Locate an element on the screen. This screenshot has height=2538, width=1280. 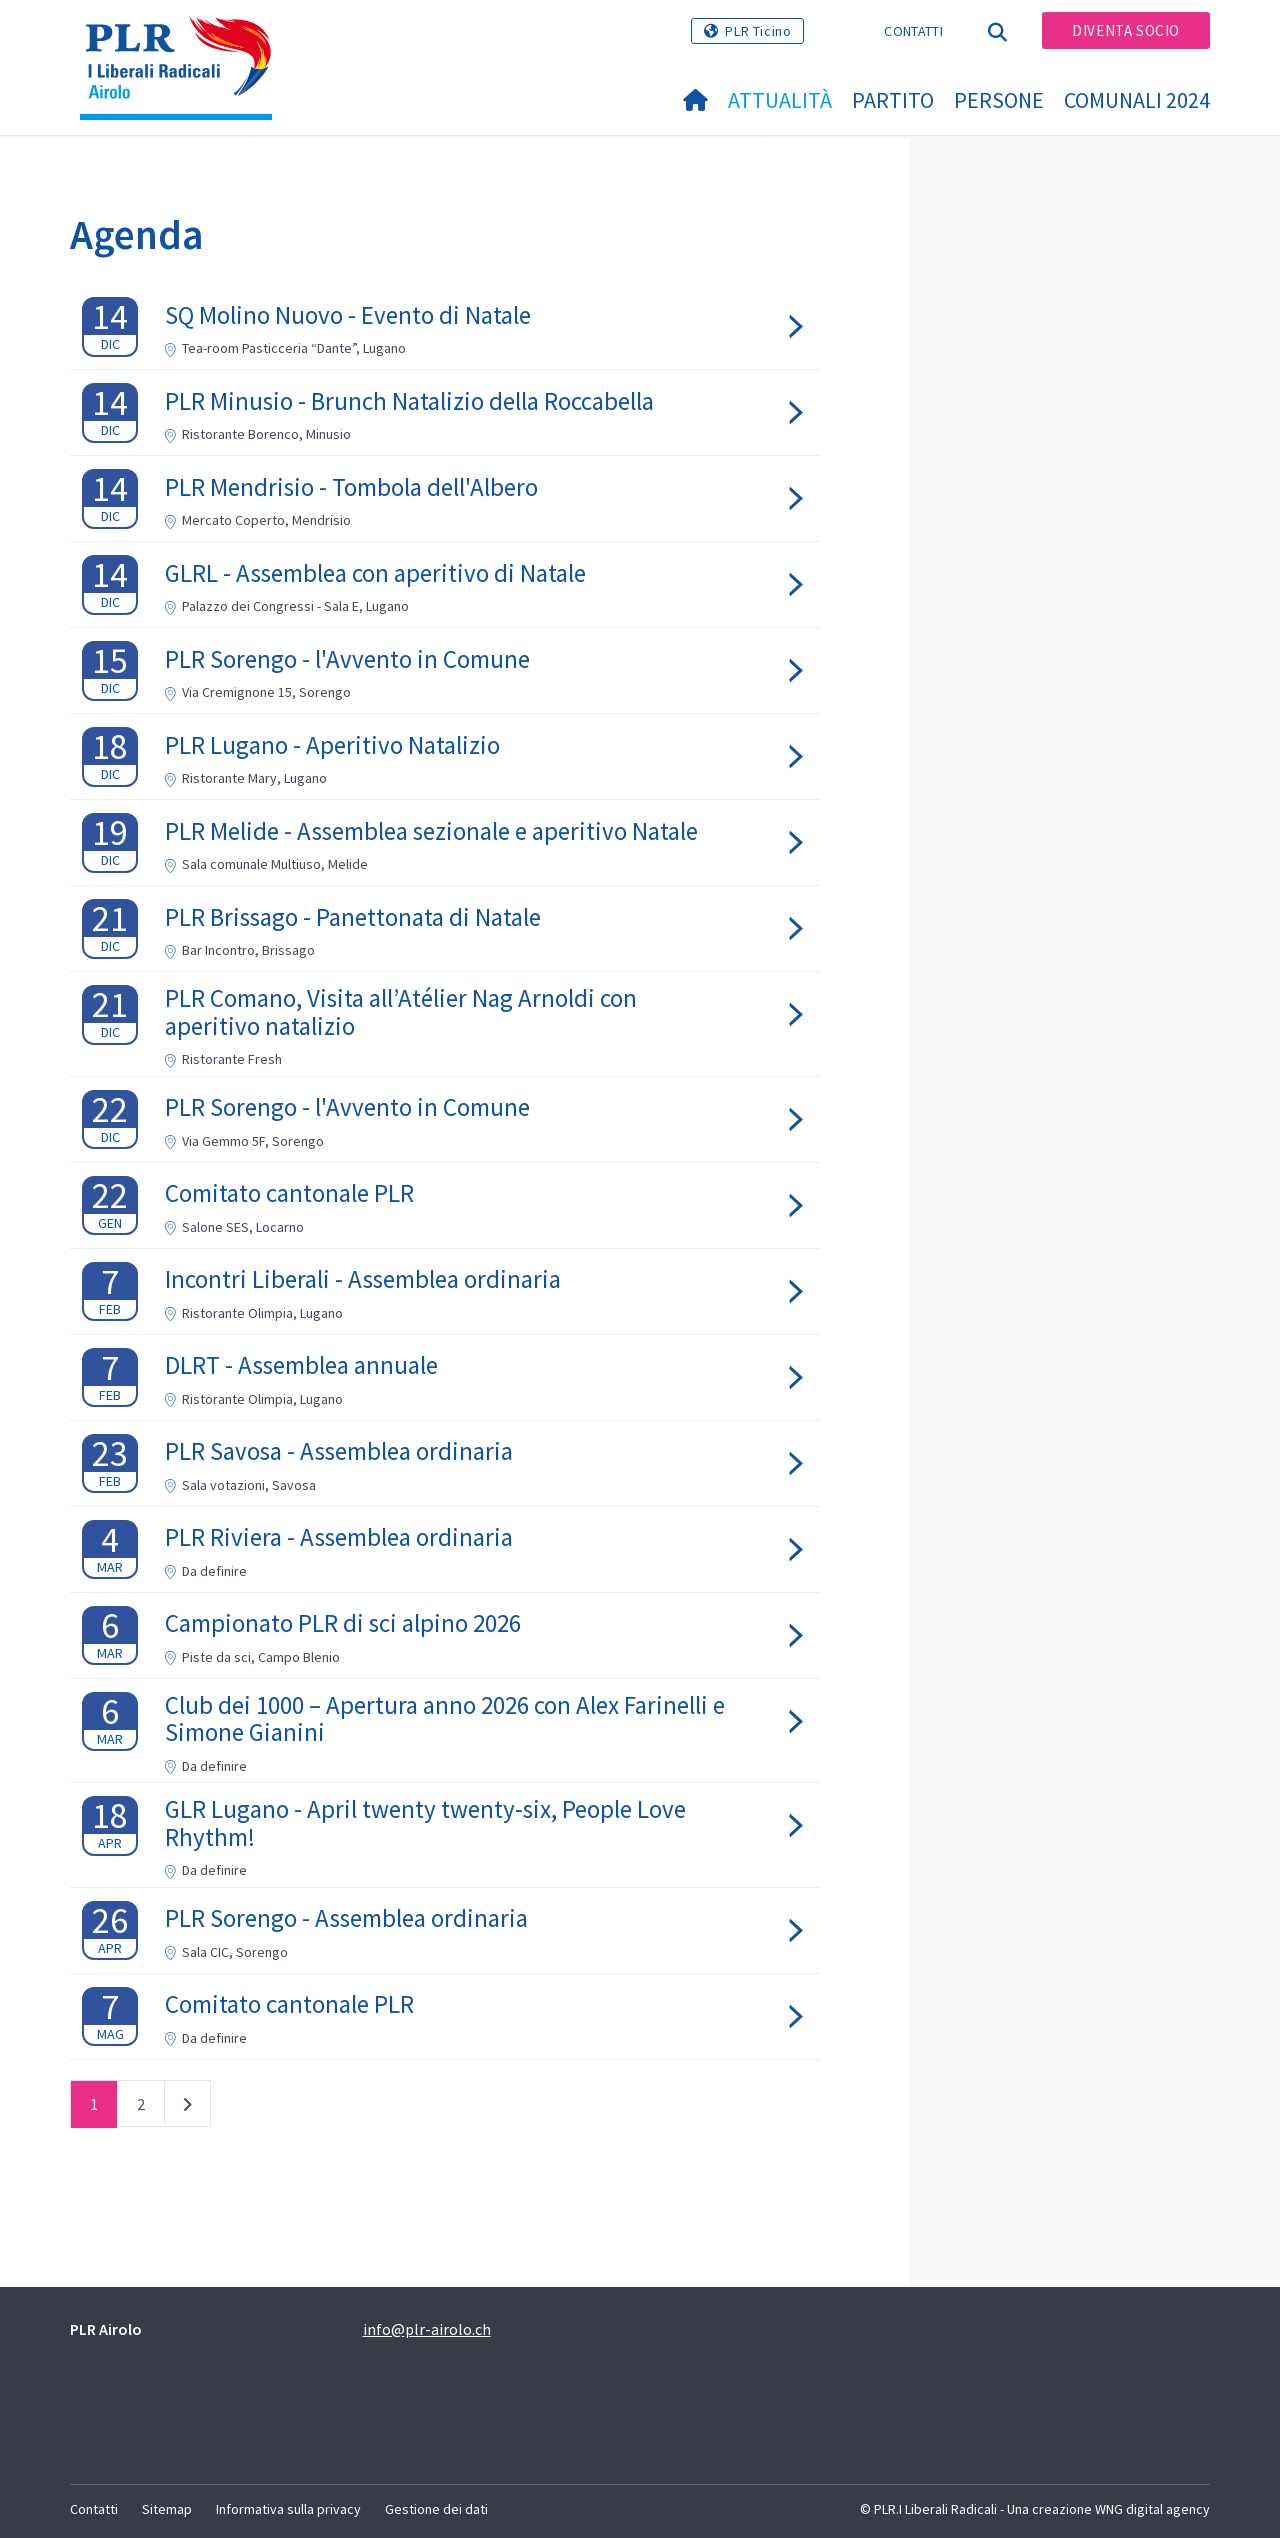
info@plr-airolo.ch is located at coordinates (427, 2329).